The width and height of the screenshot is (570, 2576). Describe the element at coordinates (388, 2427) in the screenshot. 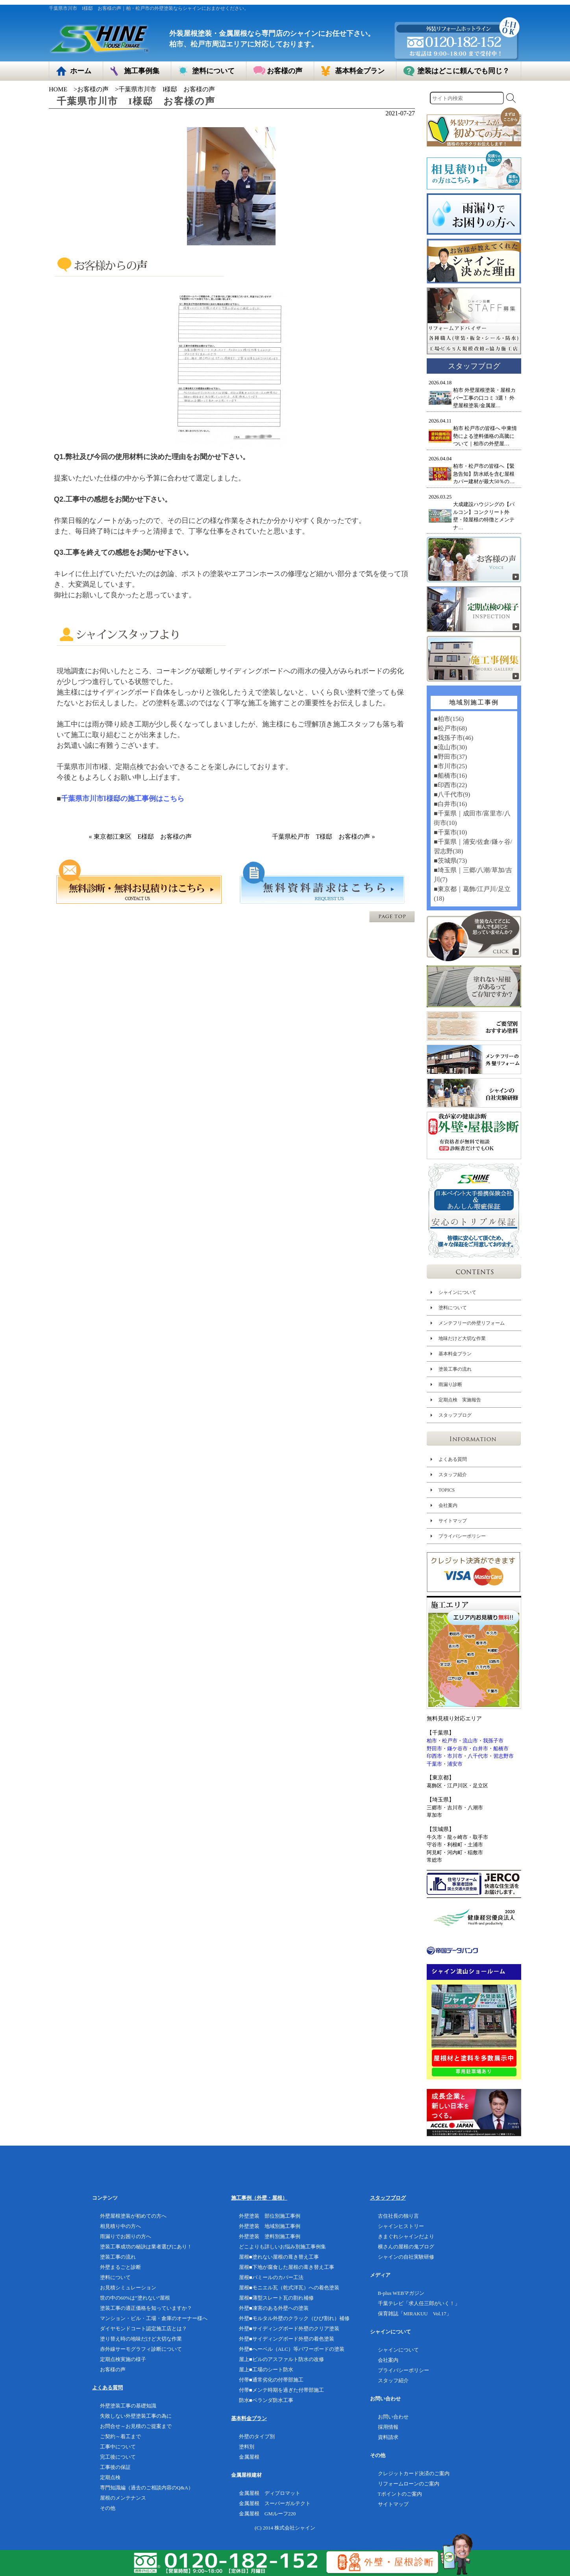

I see `採用情報` at that location.